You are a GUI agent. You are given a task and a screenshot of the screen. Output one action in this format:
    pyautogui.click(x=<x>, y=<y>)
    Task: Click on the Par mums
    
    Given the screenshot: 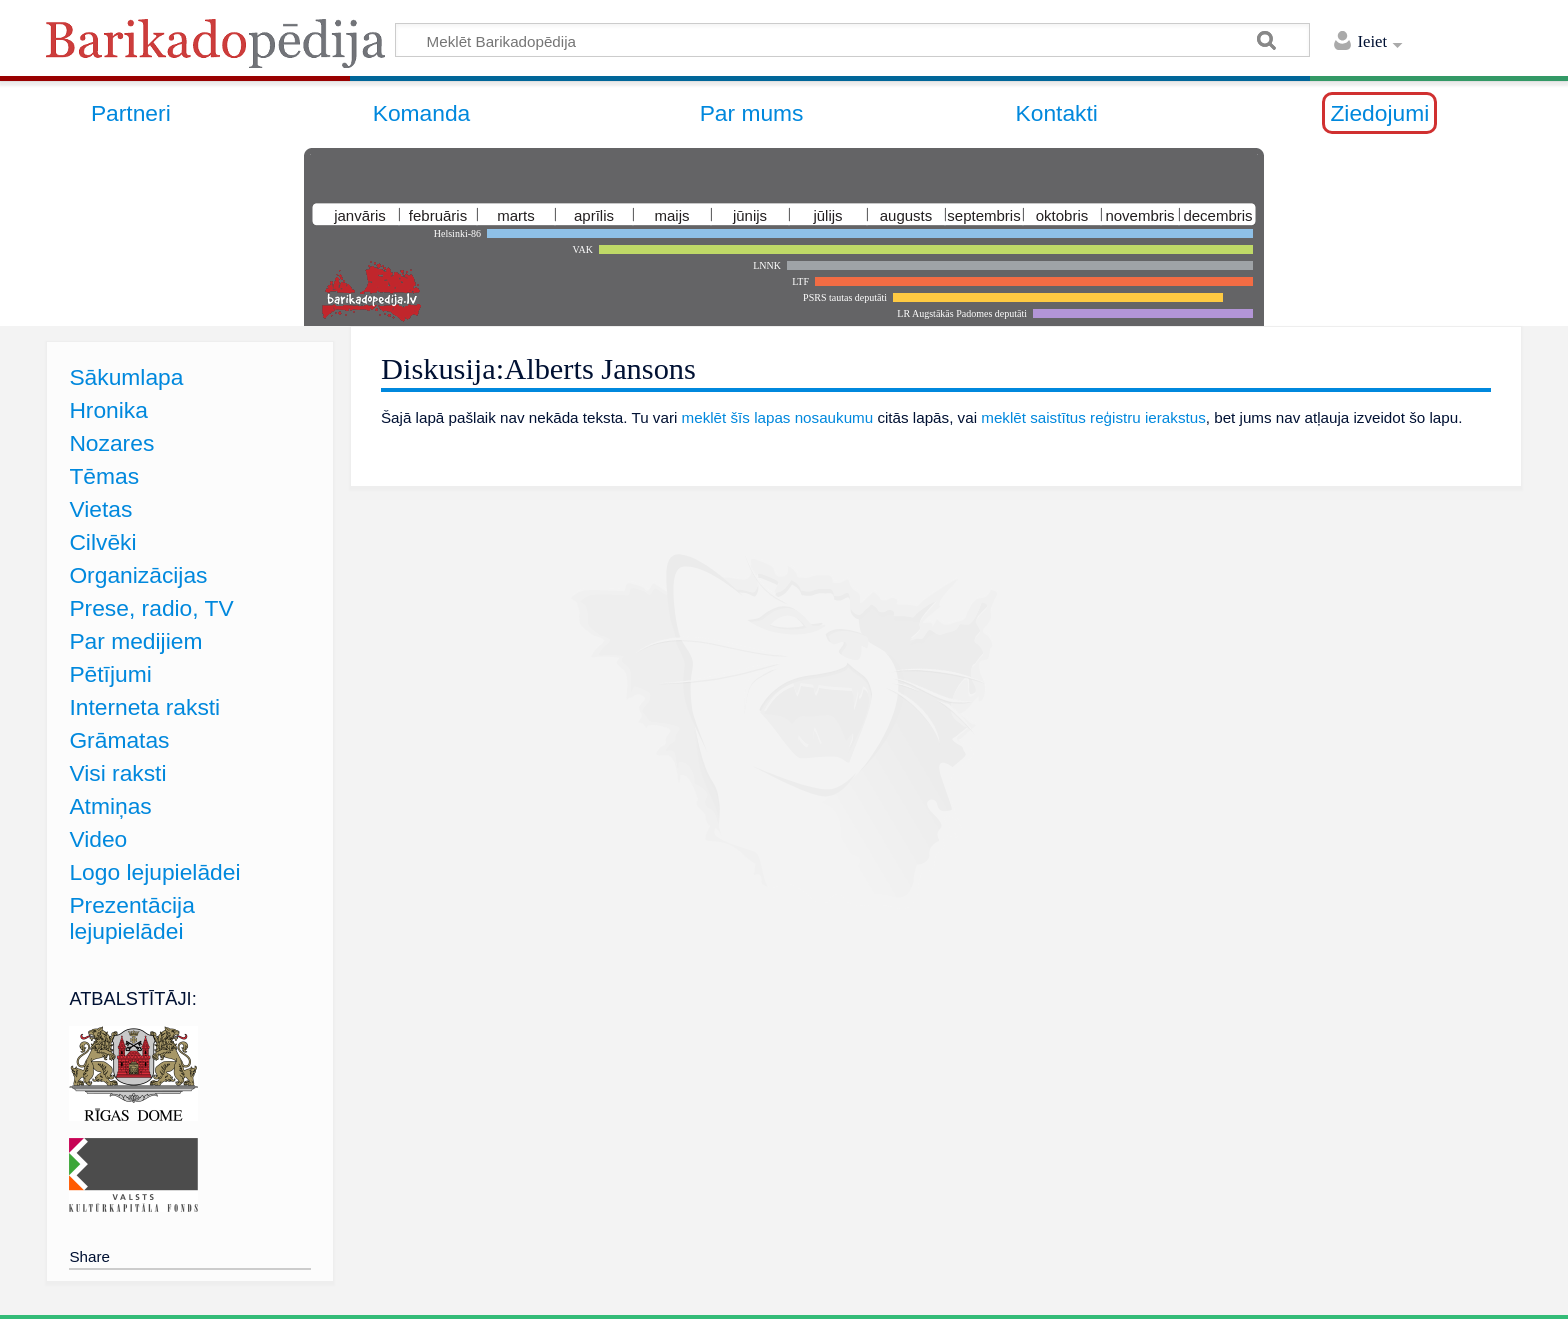 What is the action you would take?
    pyautogui.click(x=752, y=113)
    